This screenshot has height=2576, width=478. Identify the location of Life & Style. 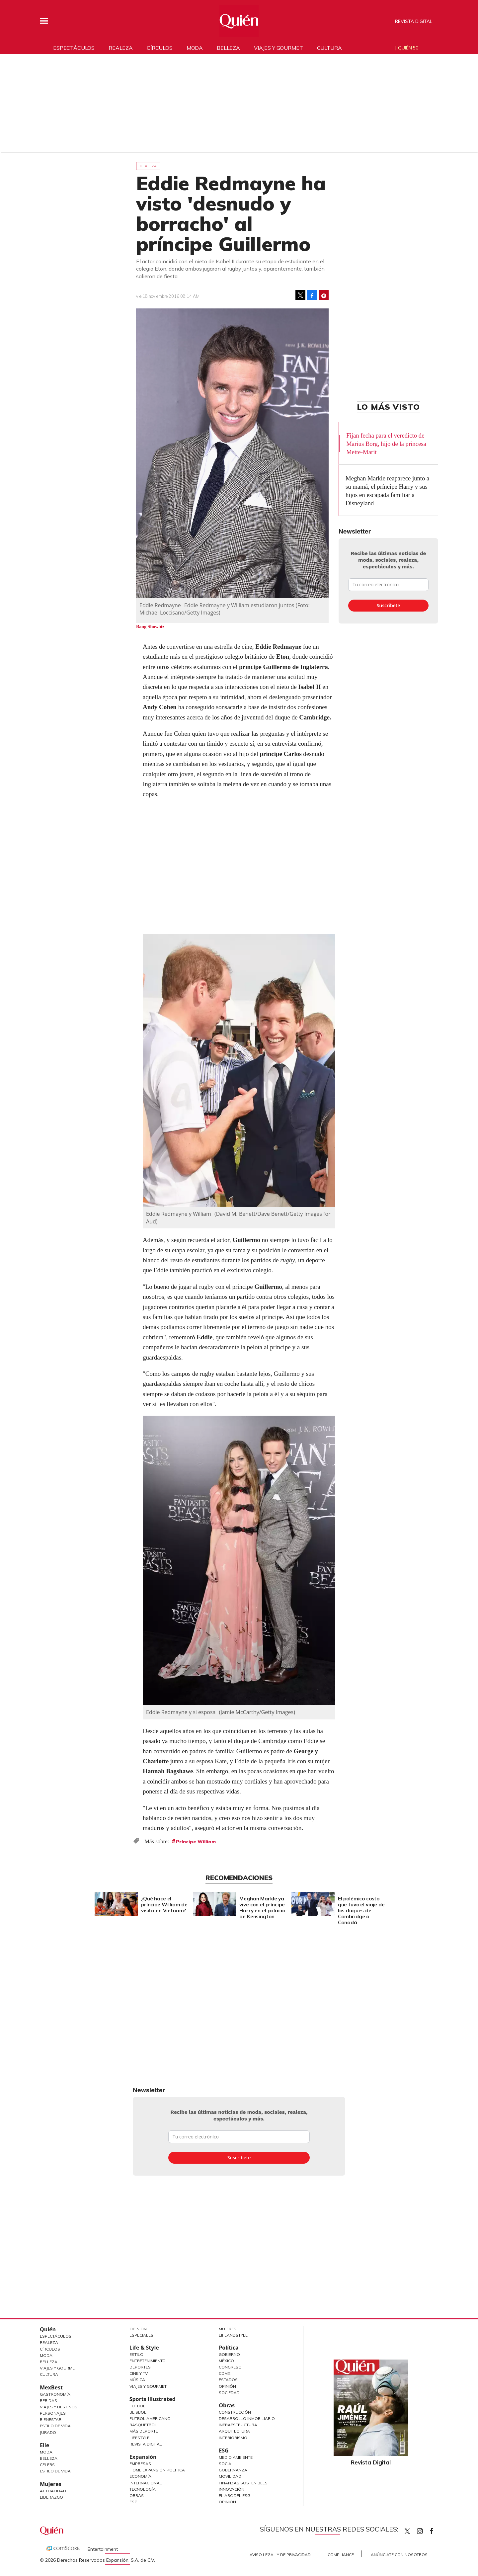
(144, 2347).